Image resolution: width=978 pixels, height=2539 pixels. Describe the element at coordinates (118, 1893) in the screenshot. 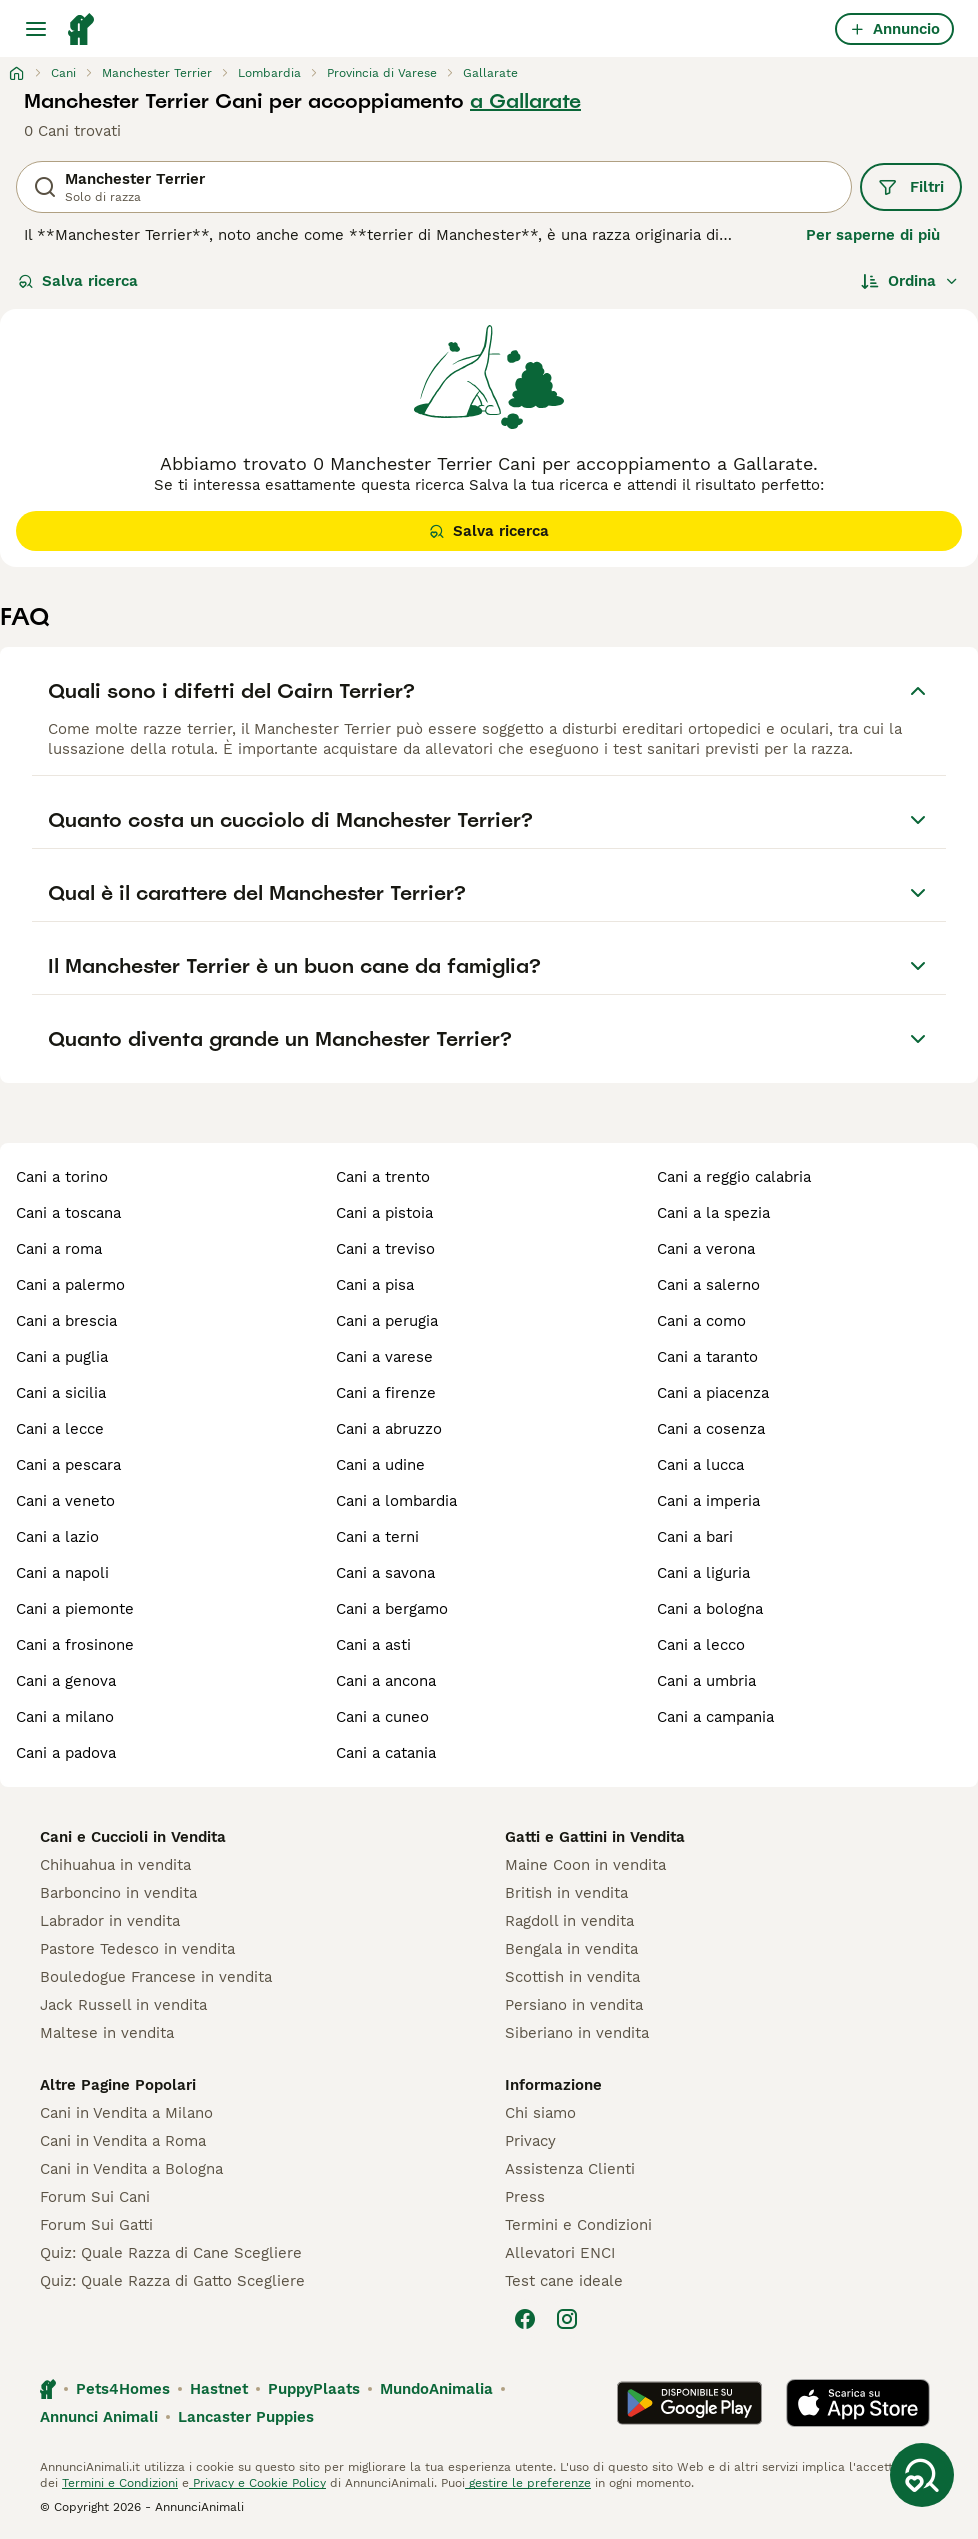

I see `Barboncino in vendita` at that location.